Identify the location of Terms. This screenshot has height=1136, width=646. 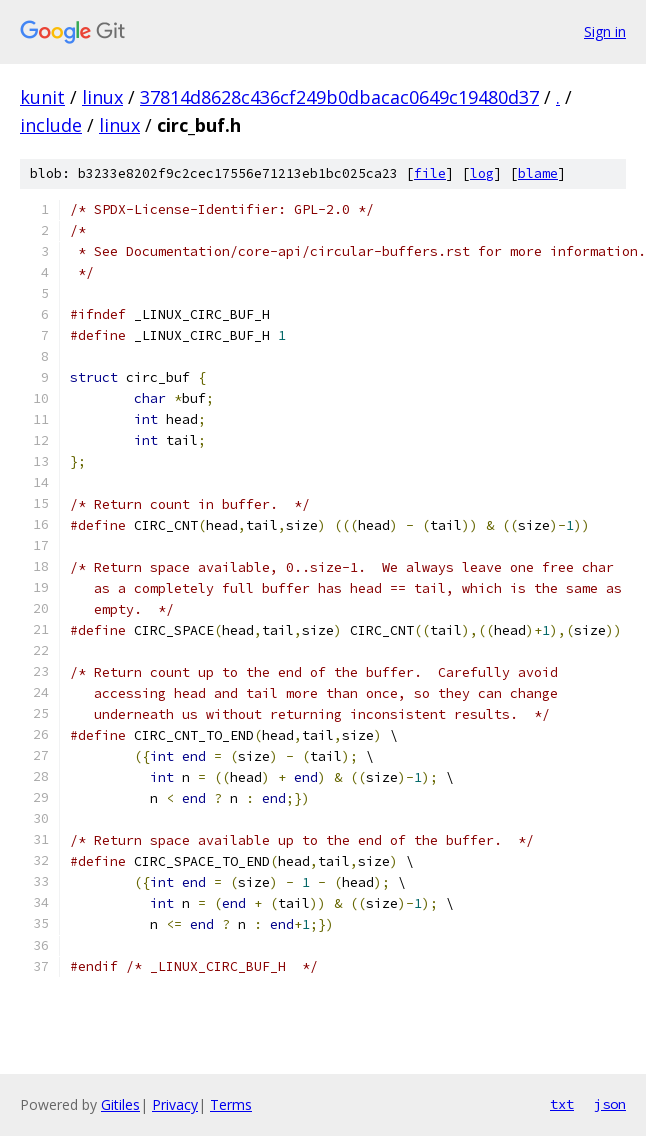
(231, 1104).